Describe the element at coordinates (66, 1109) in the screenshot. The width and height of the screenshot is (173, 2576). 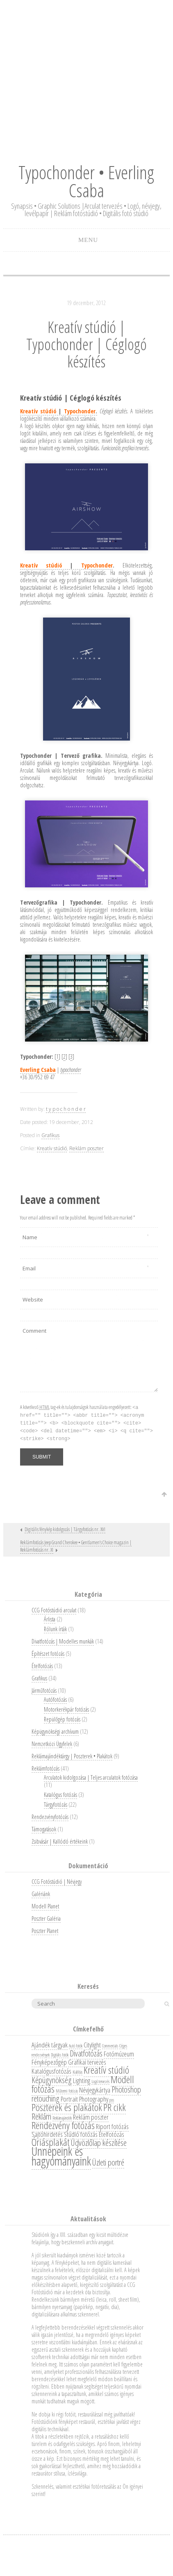
I see `t y p o c h o n d e r` at that location.